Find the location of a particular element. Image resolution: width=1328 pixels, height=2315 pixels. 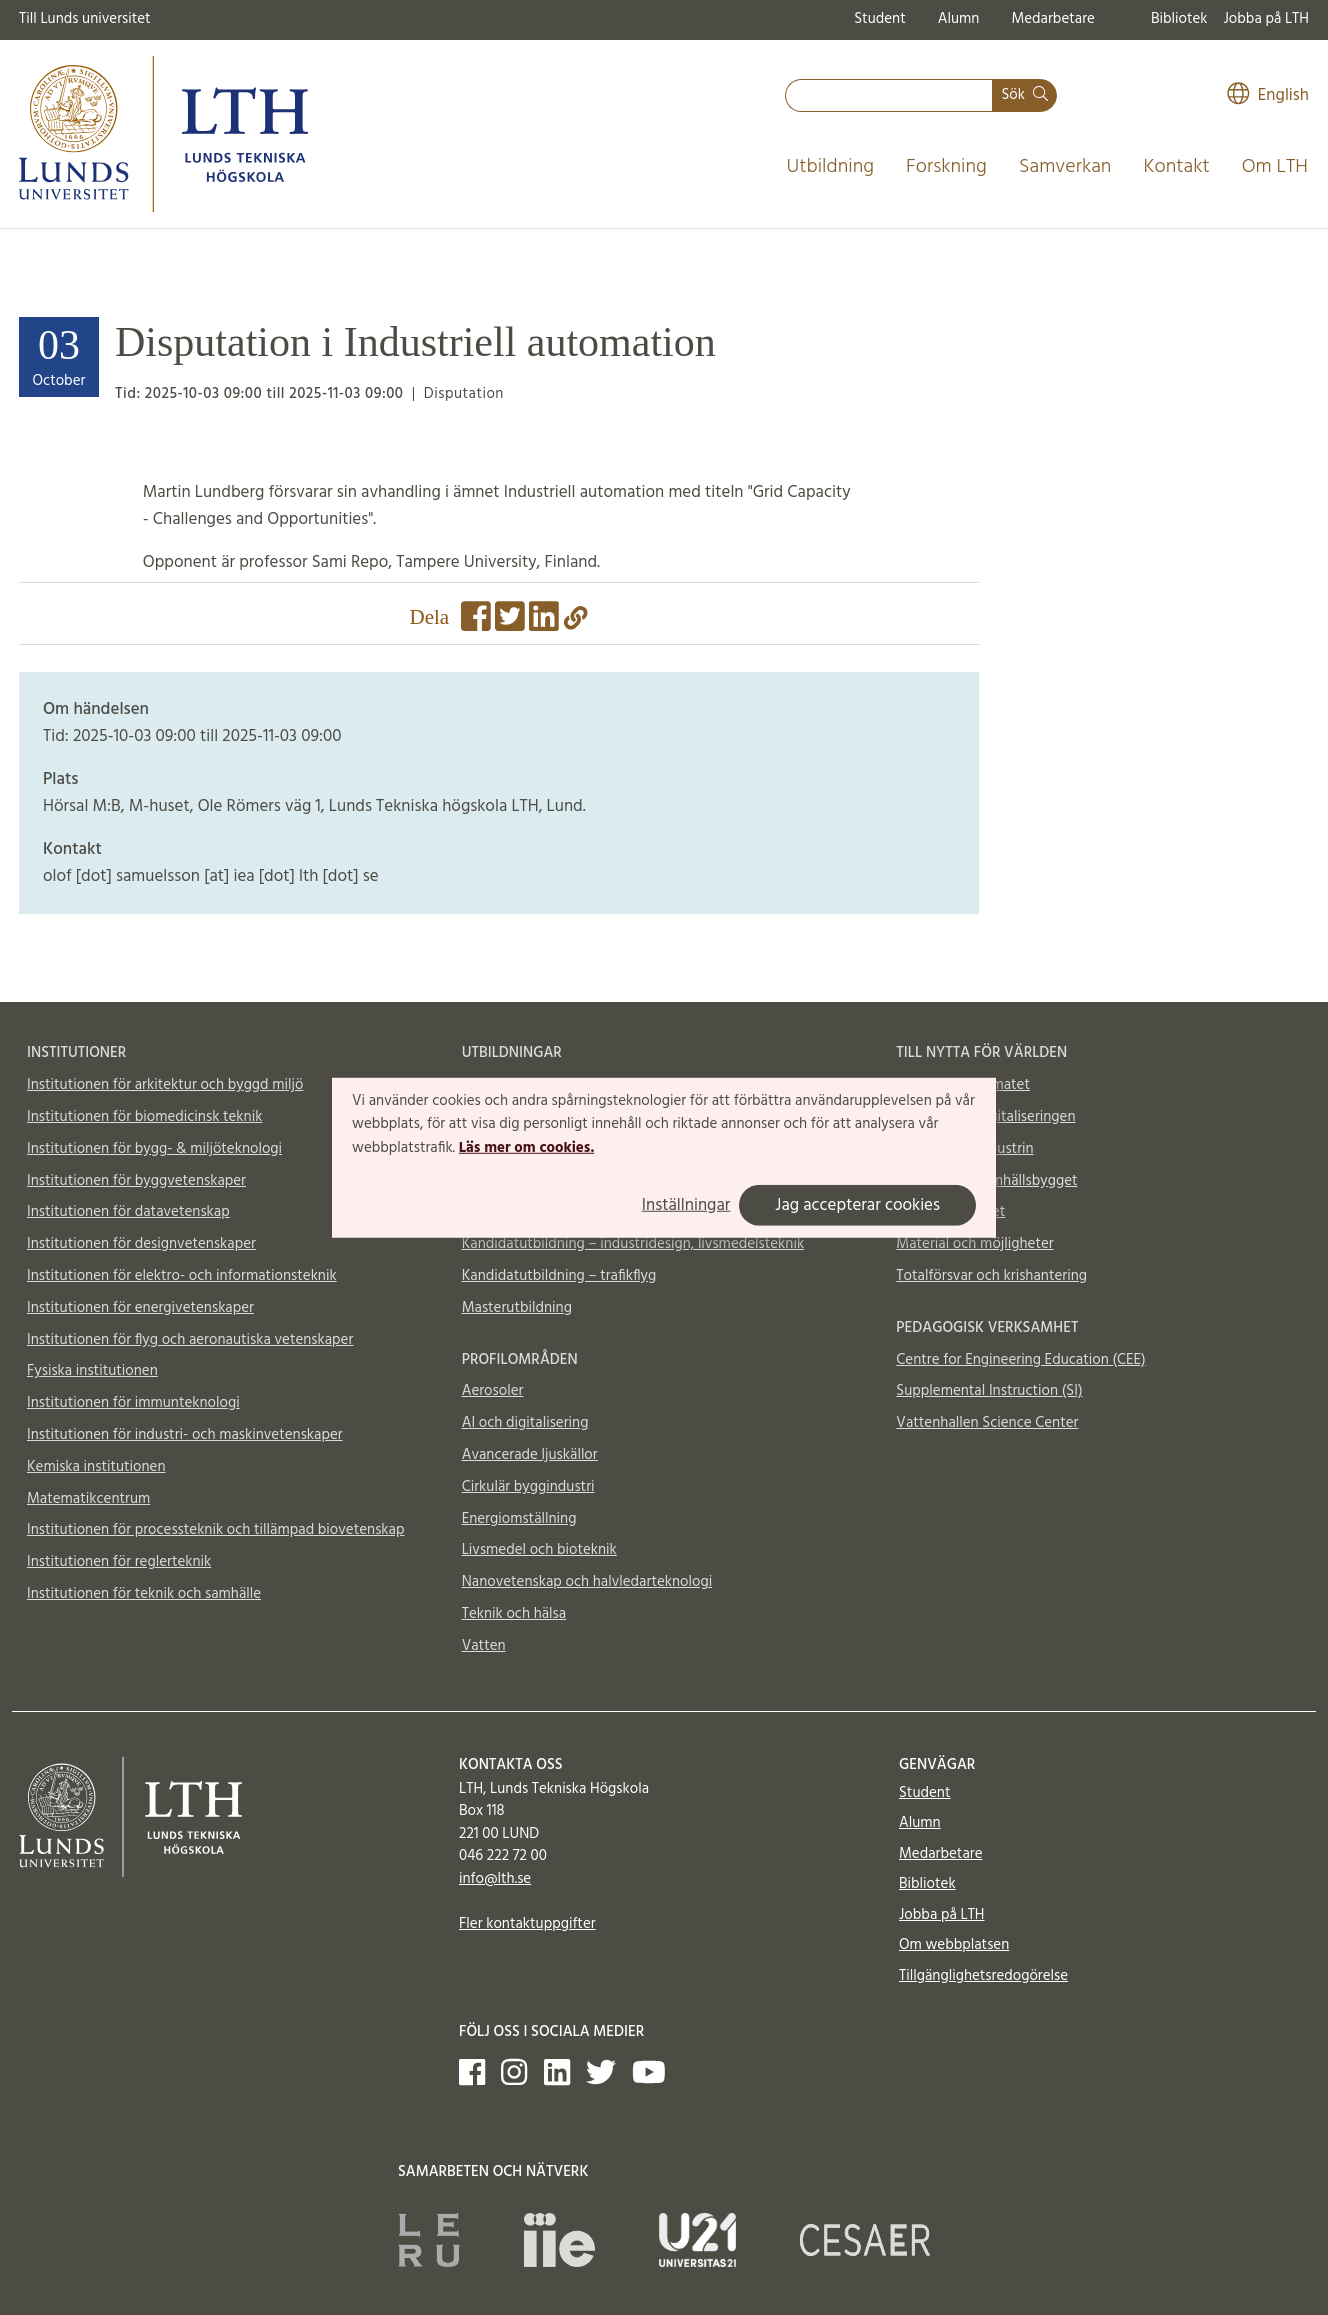

Centre for Engineering Education (CEE) is located at coordinates (1020, 1360).